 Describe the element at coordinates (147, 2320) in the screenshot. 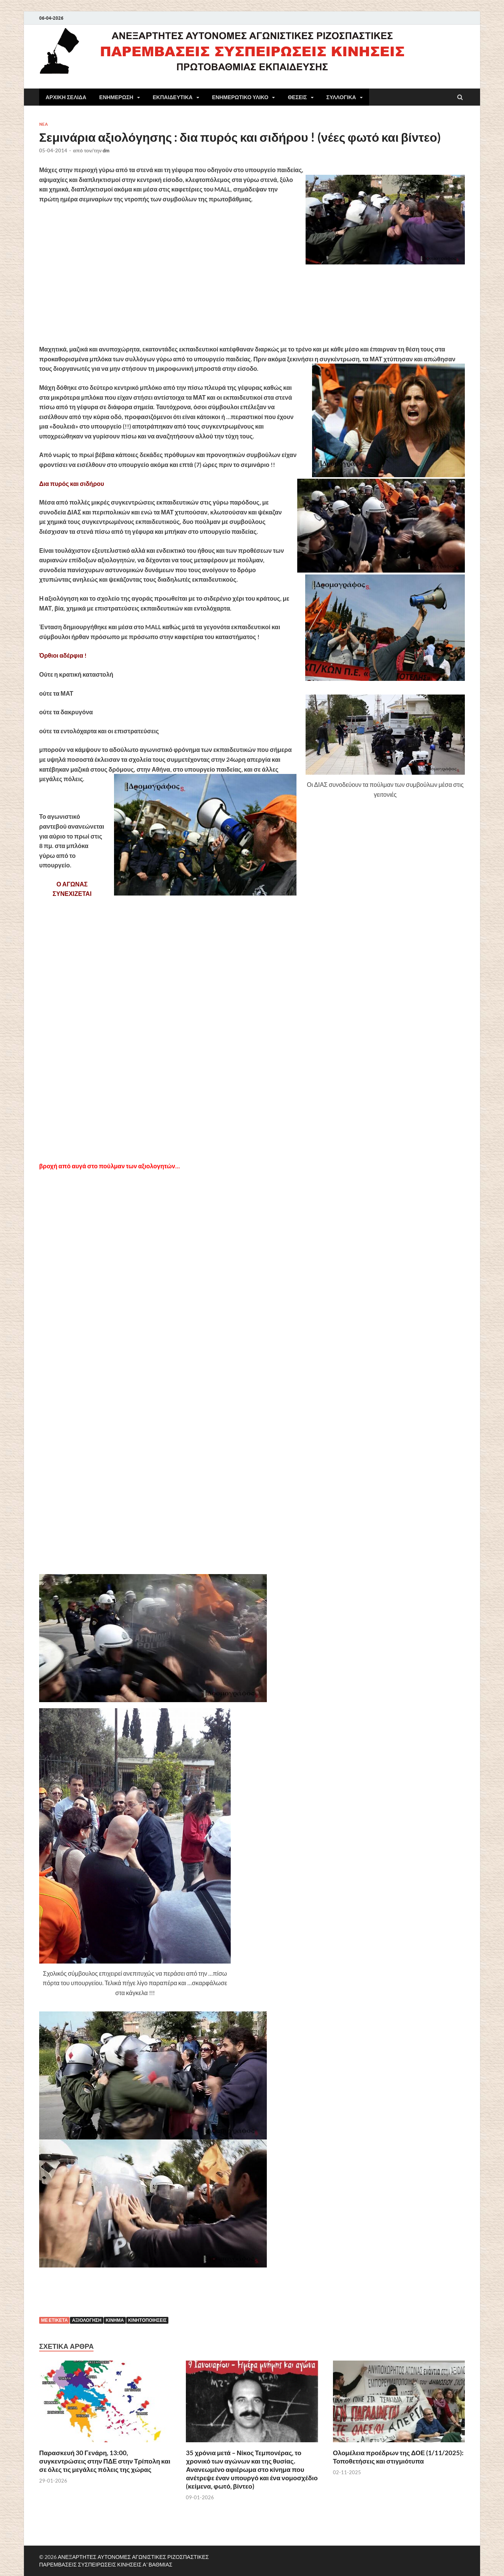

I see `κινητοποιήσεις` at that location.